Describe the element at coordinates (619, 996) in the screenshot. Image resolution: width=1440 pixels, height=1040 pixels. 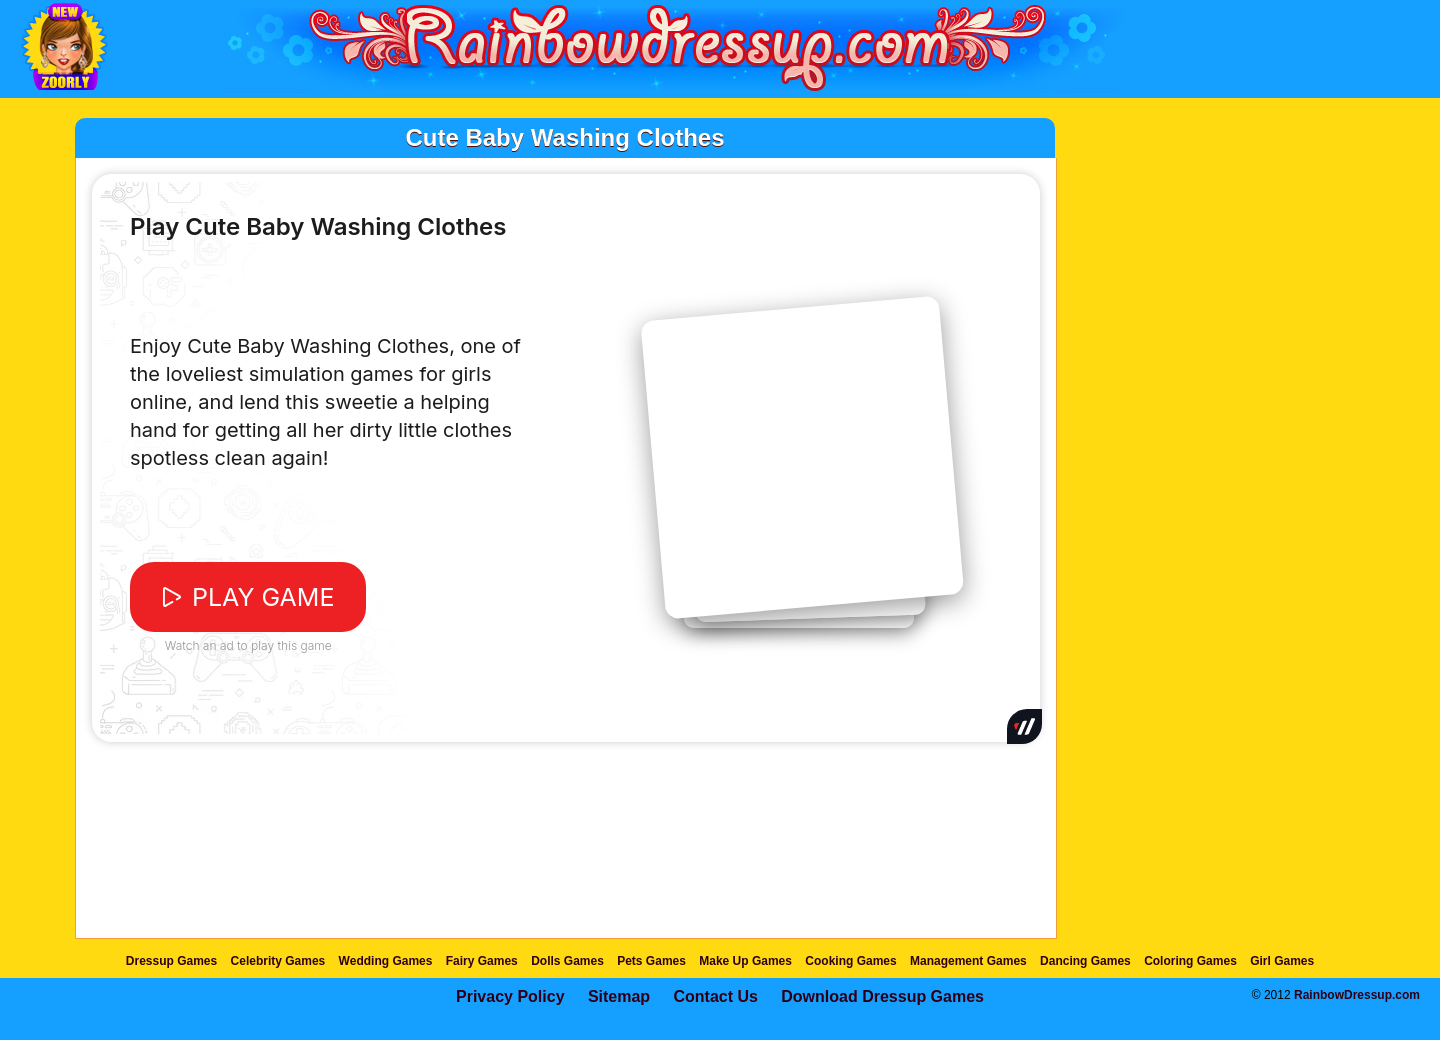
I see `Sitemap` at that location.